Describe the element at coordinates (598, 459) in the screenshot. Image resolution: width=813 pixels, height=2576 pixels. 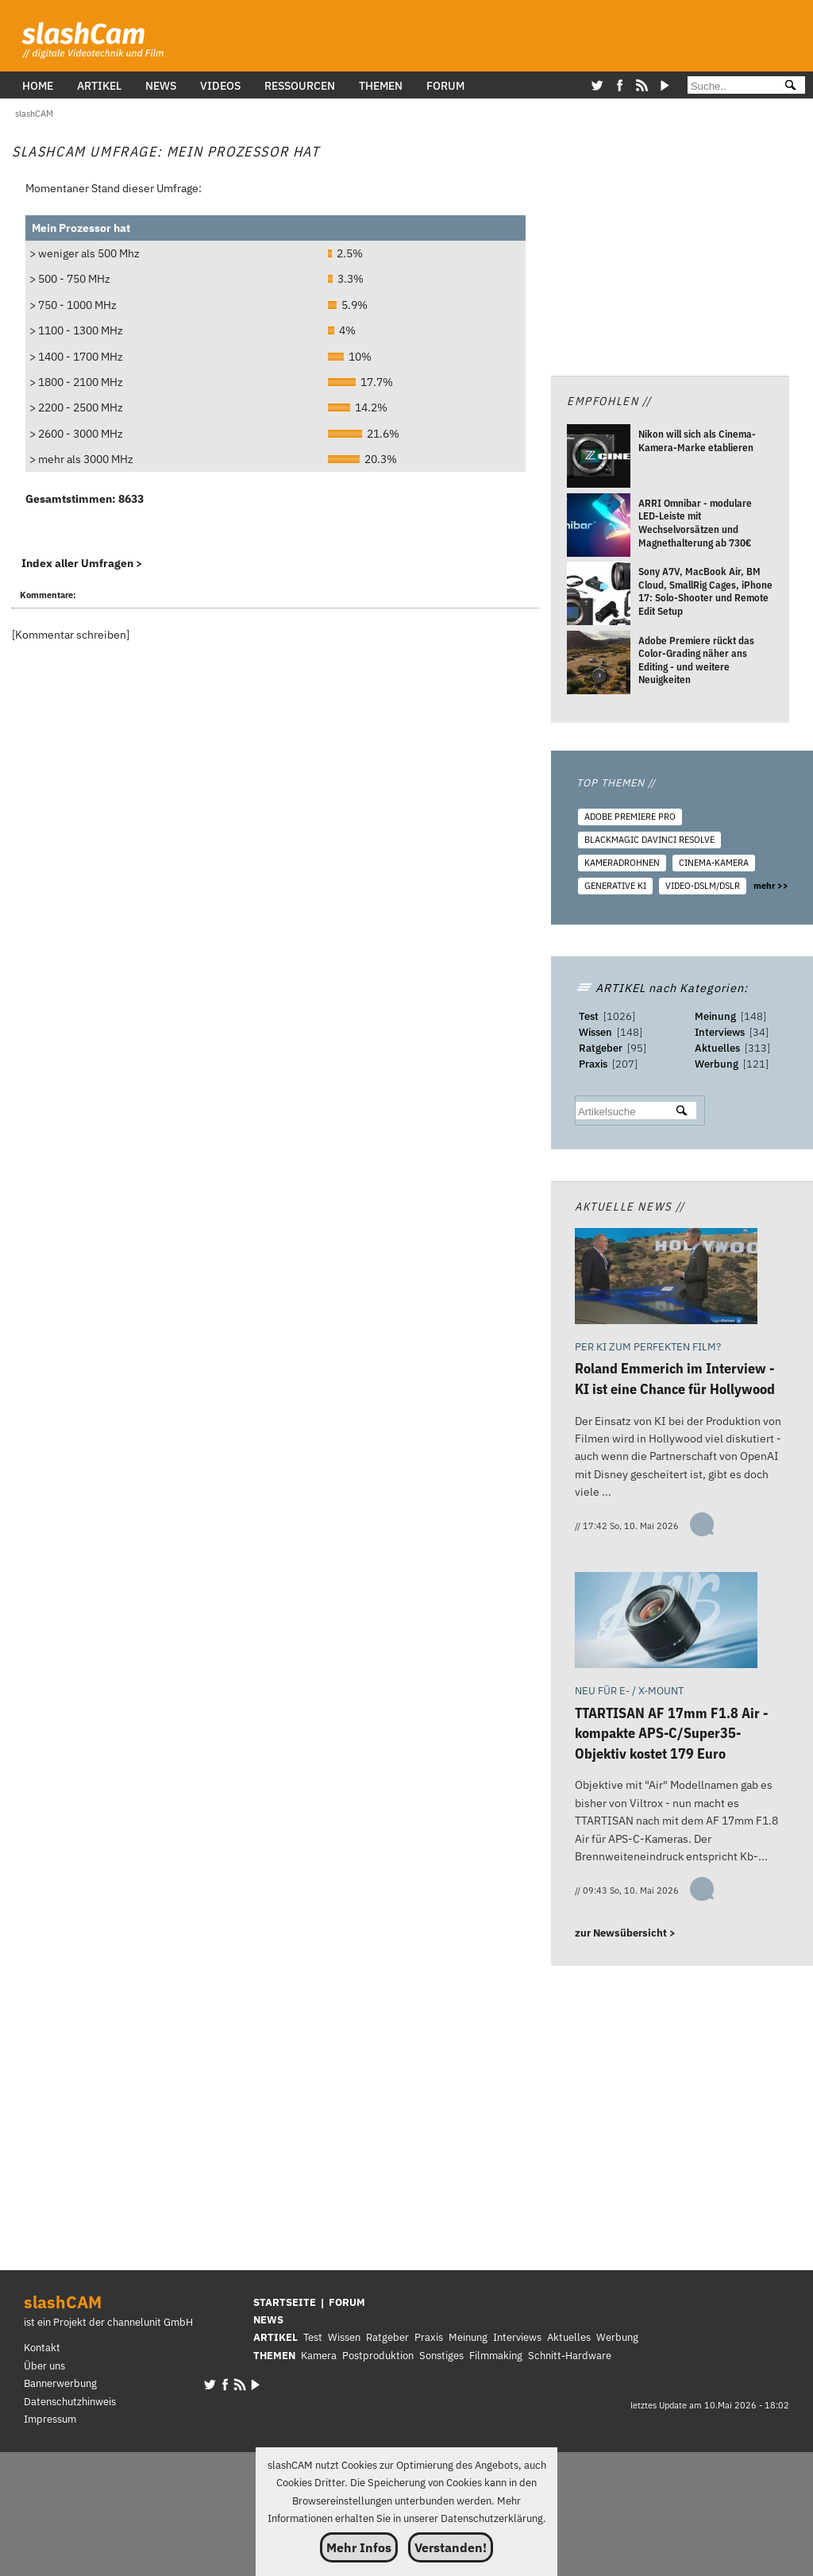
I see `[Nikon will sich als Cinema-Kamera-Marke etablieren]` at that location.